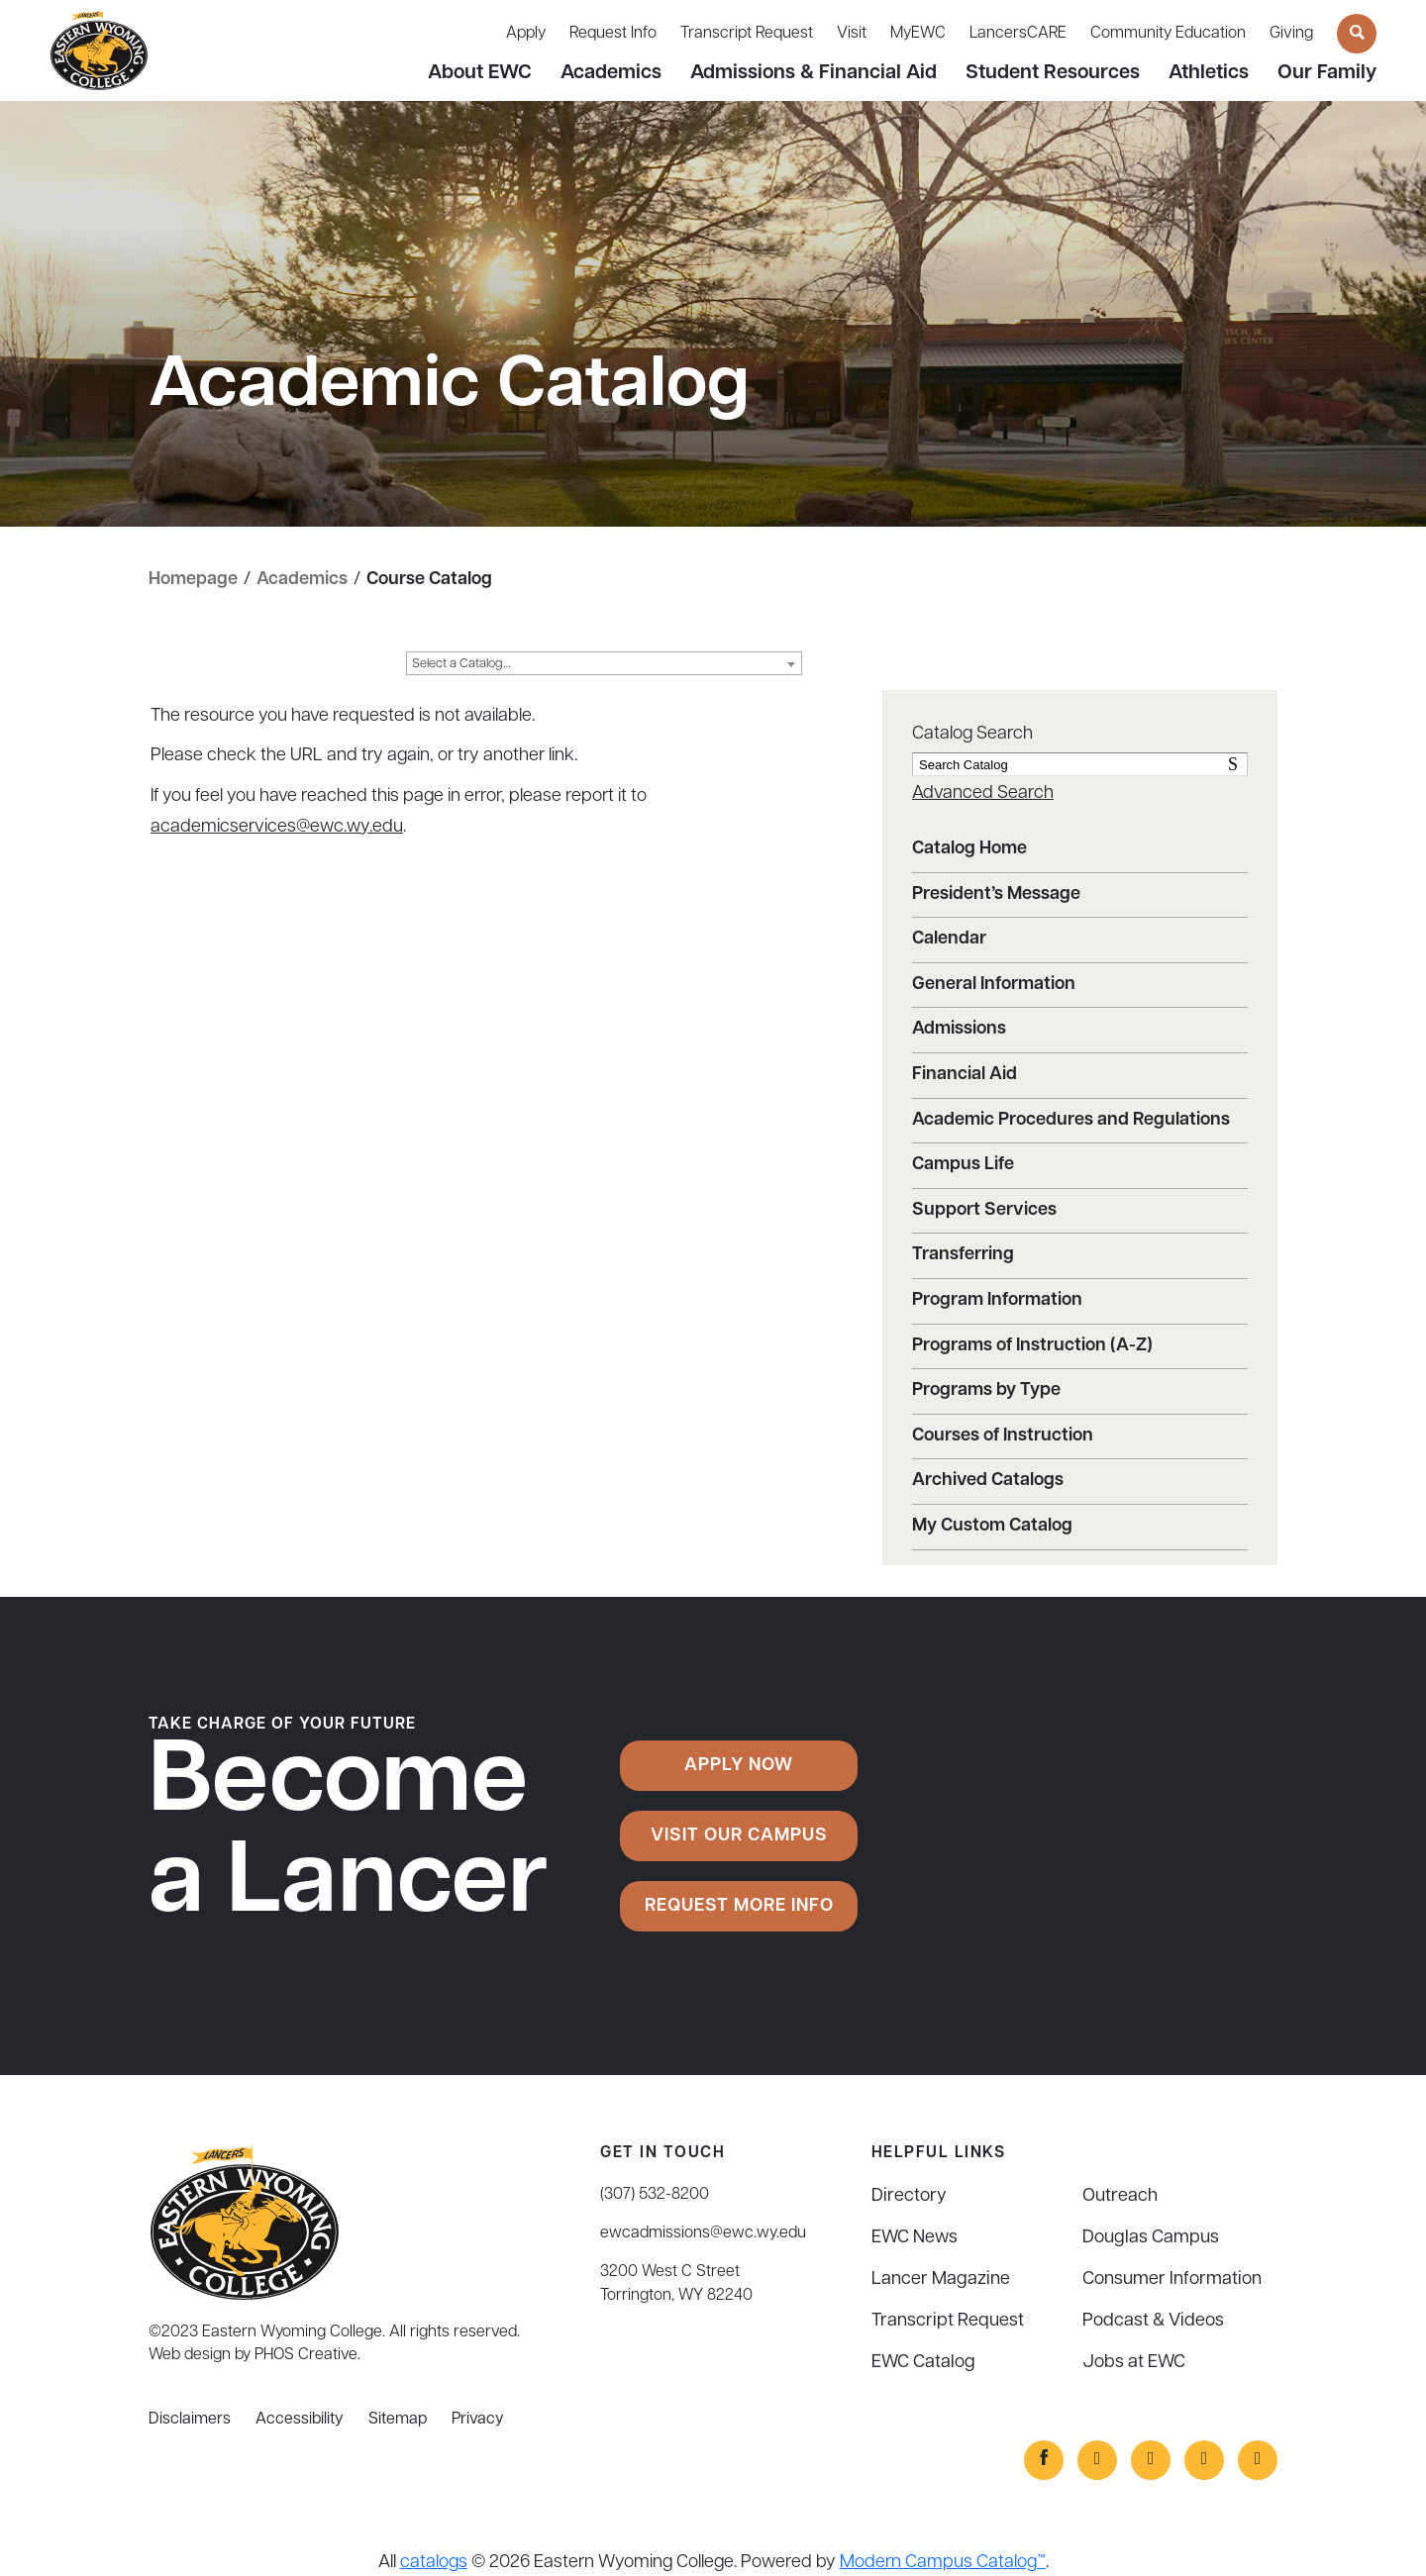 Image resolution: width=1426 pixels, height=2576 pixels. Describe the element at coordinates (526, 34) in the screenshot. I see `Apply` at that location.